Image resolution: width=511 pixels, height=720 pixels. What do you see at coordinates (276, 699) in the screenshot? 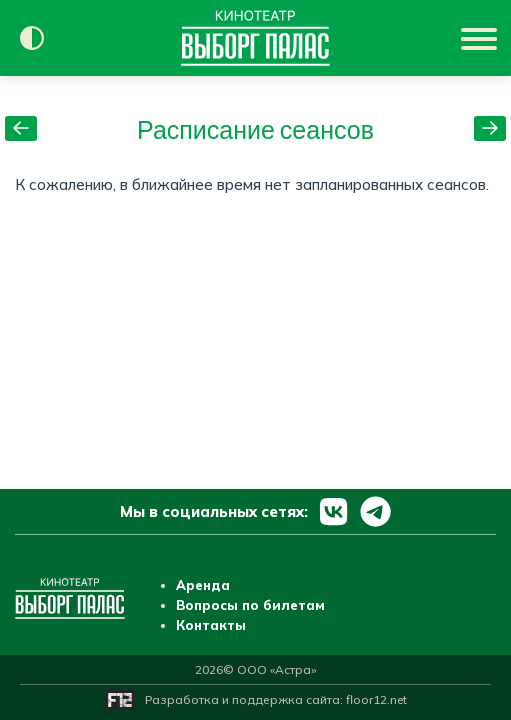
I see `Разработка и поддержка сайта:` at bounding box center [276, 699].